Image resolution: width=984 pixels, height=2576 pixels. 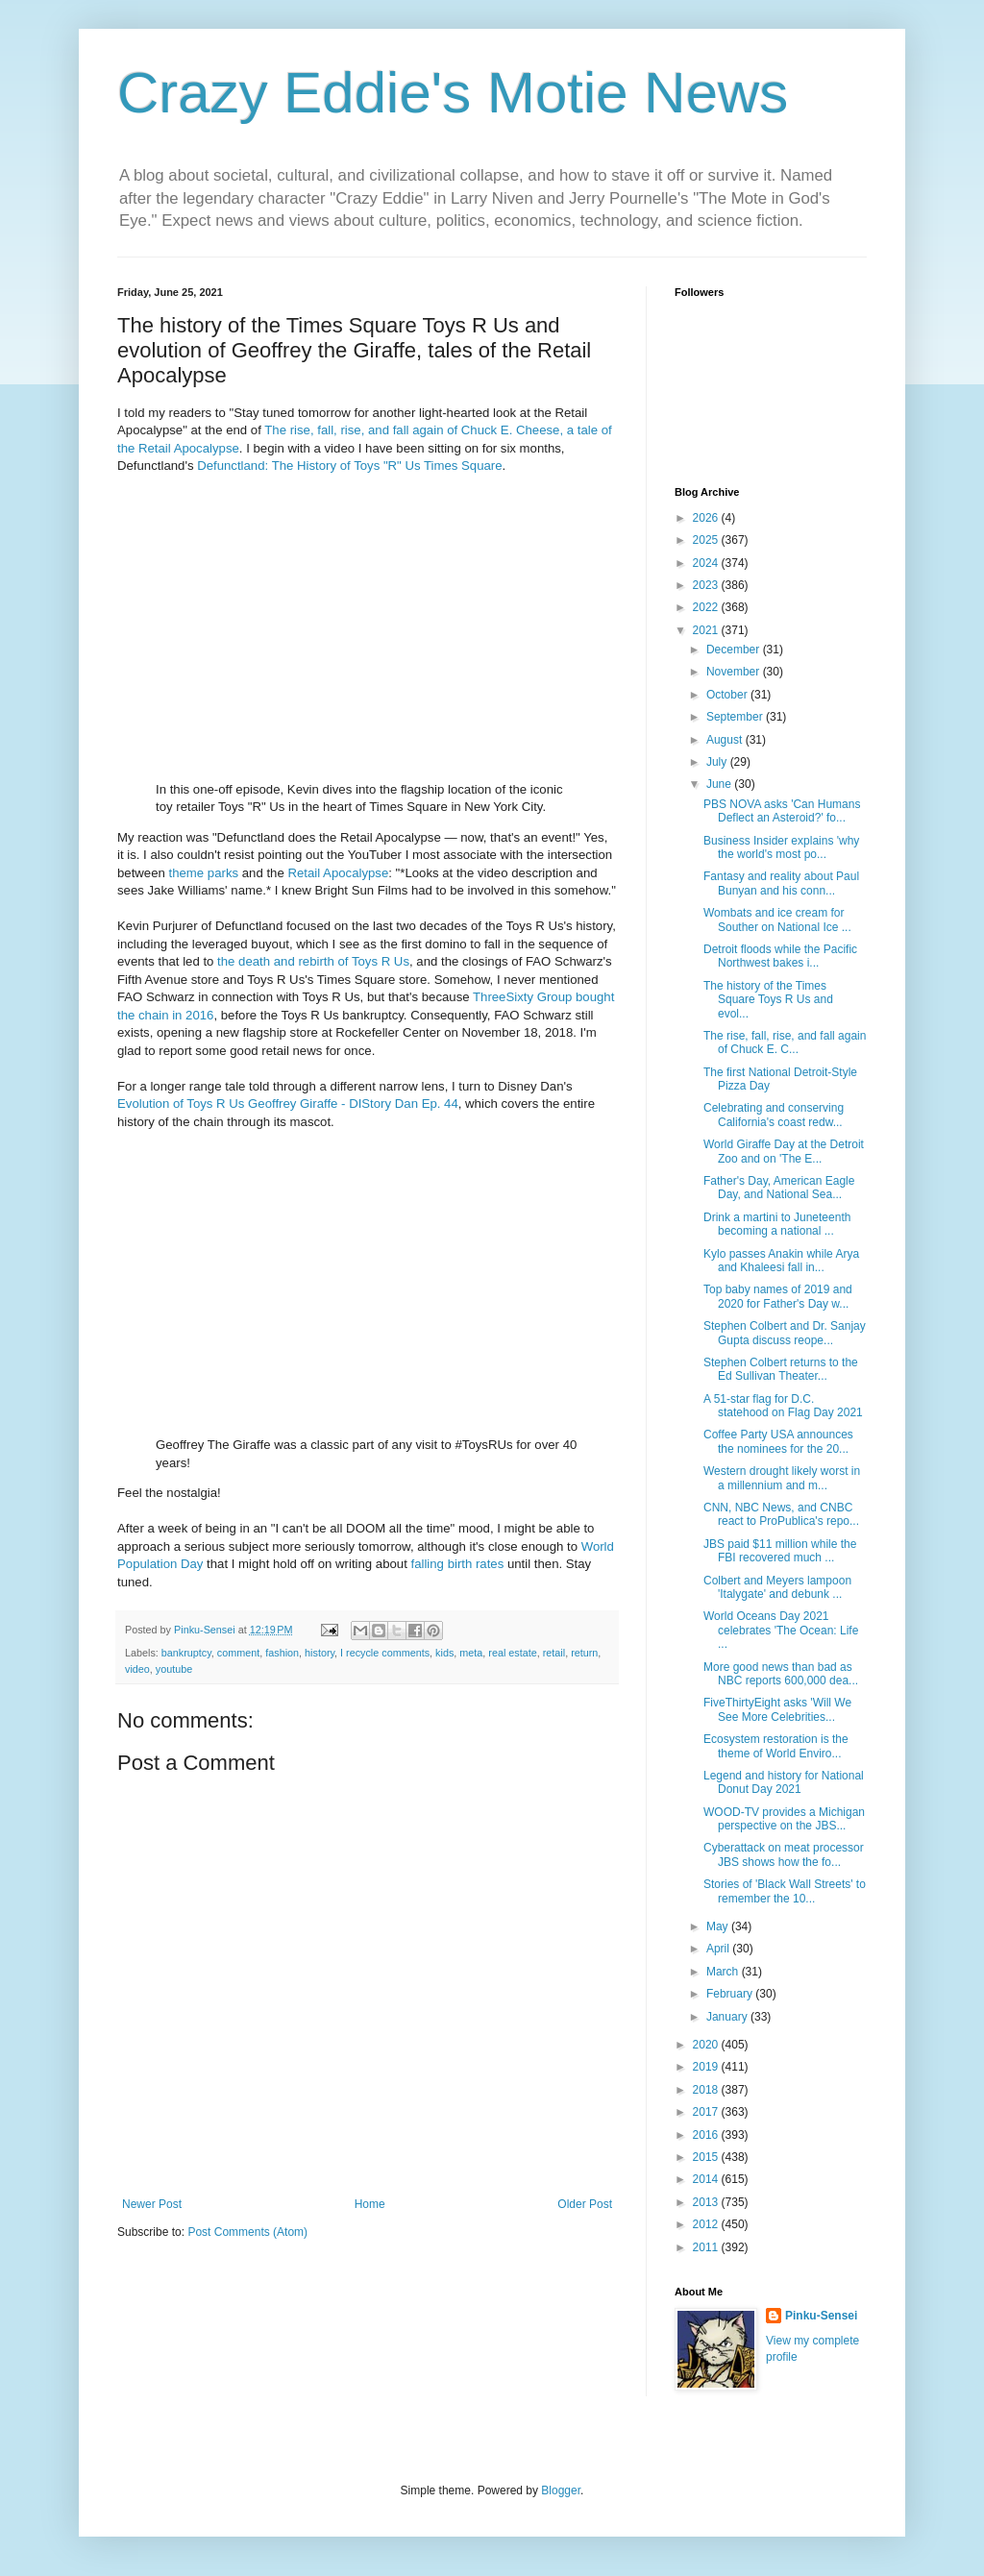 What do you see at coordinates (783, 1782) in the screenshot?
I see `Legend and history for National Donut Day 2021` at bounding box center [783, 1782].